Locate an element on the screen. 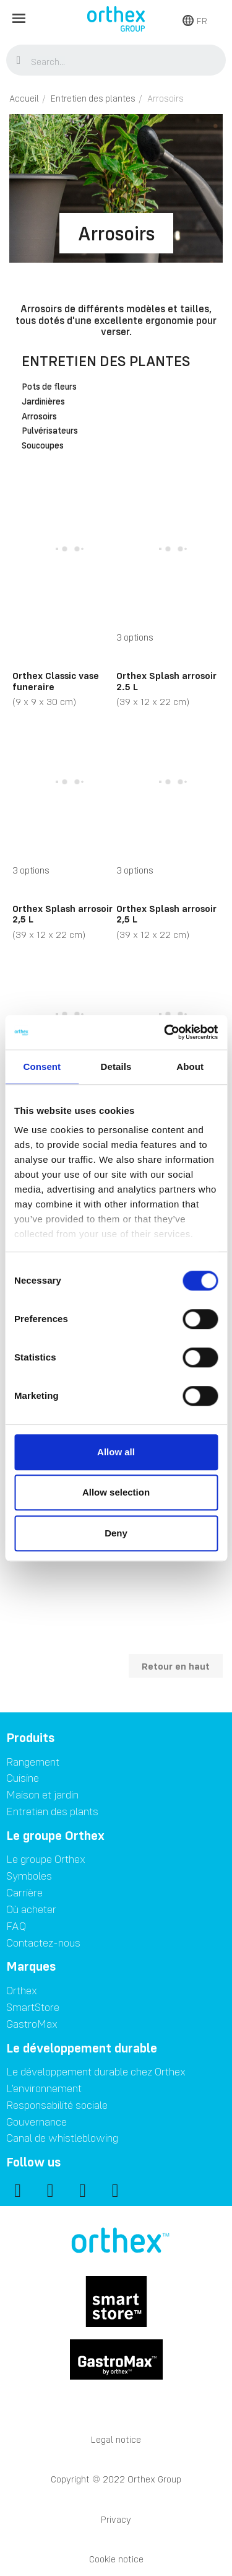 This screenshot has height=2576, width=232. Orthex Classic vase funeraire is located at coordinates (55, 681).